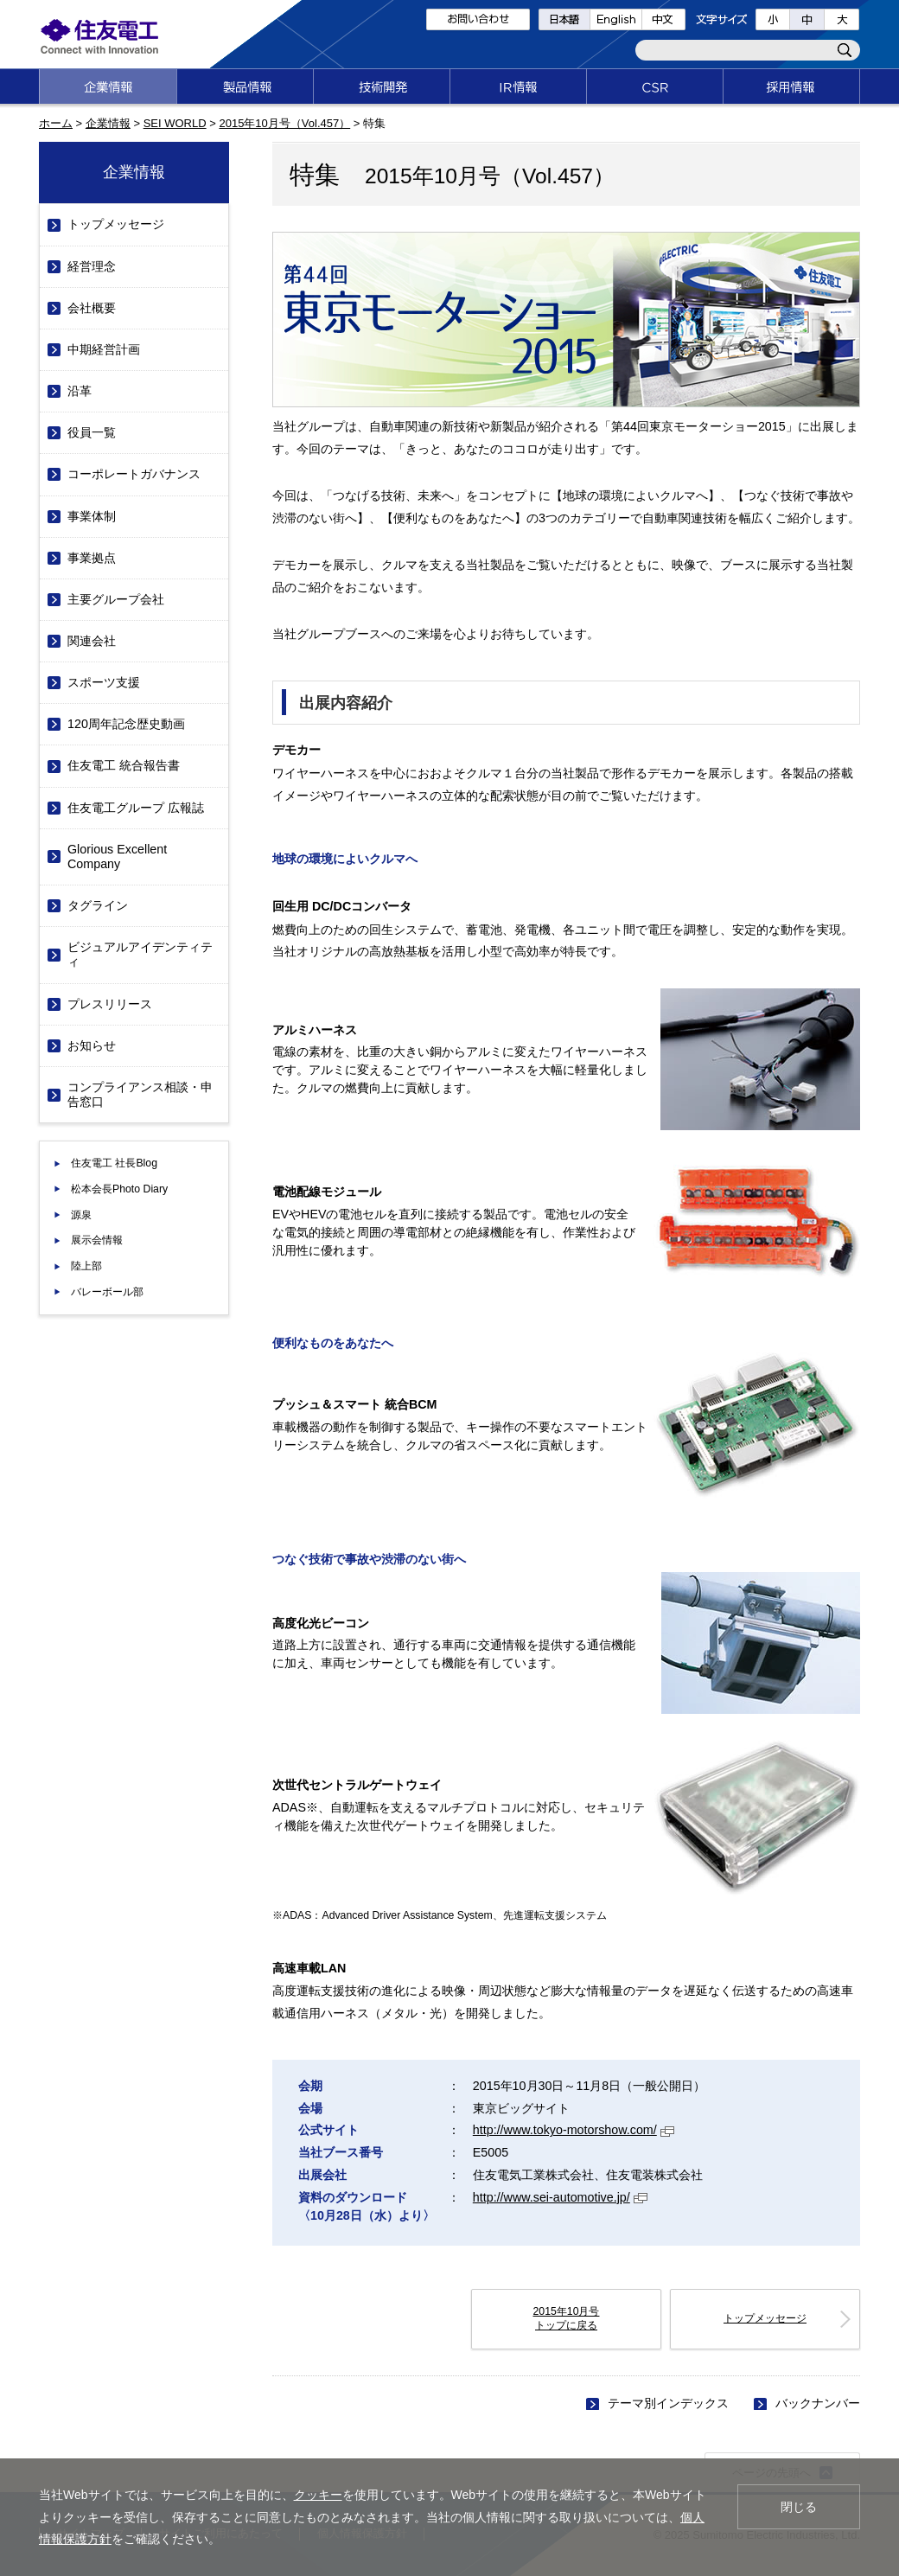  Describe the element at coordinates (56, 123) in the screenshot. I see `ホーム` at that location.